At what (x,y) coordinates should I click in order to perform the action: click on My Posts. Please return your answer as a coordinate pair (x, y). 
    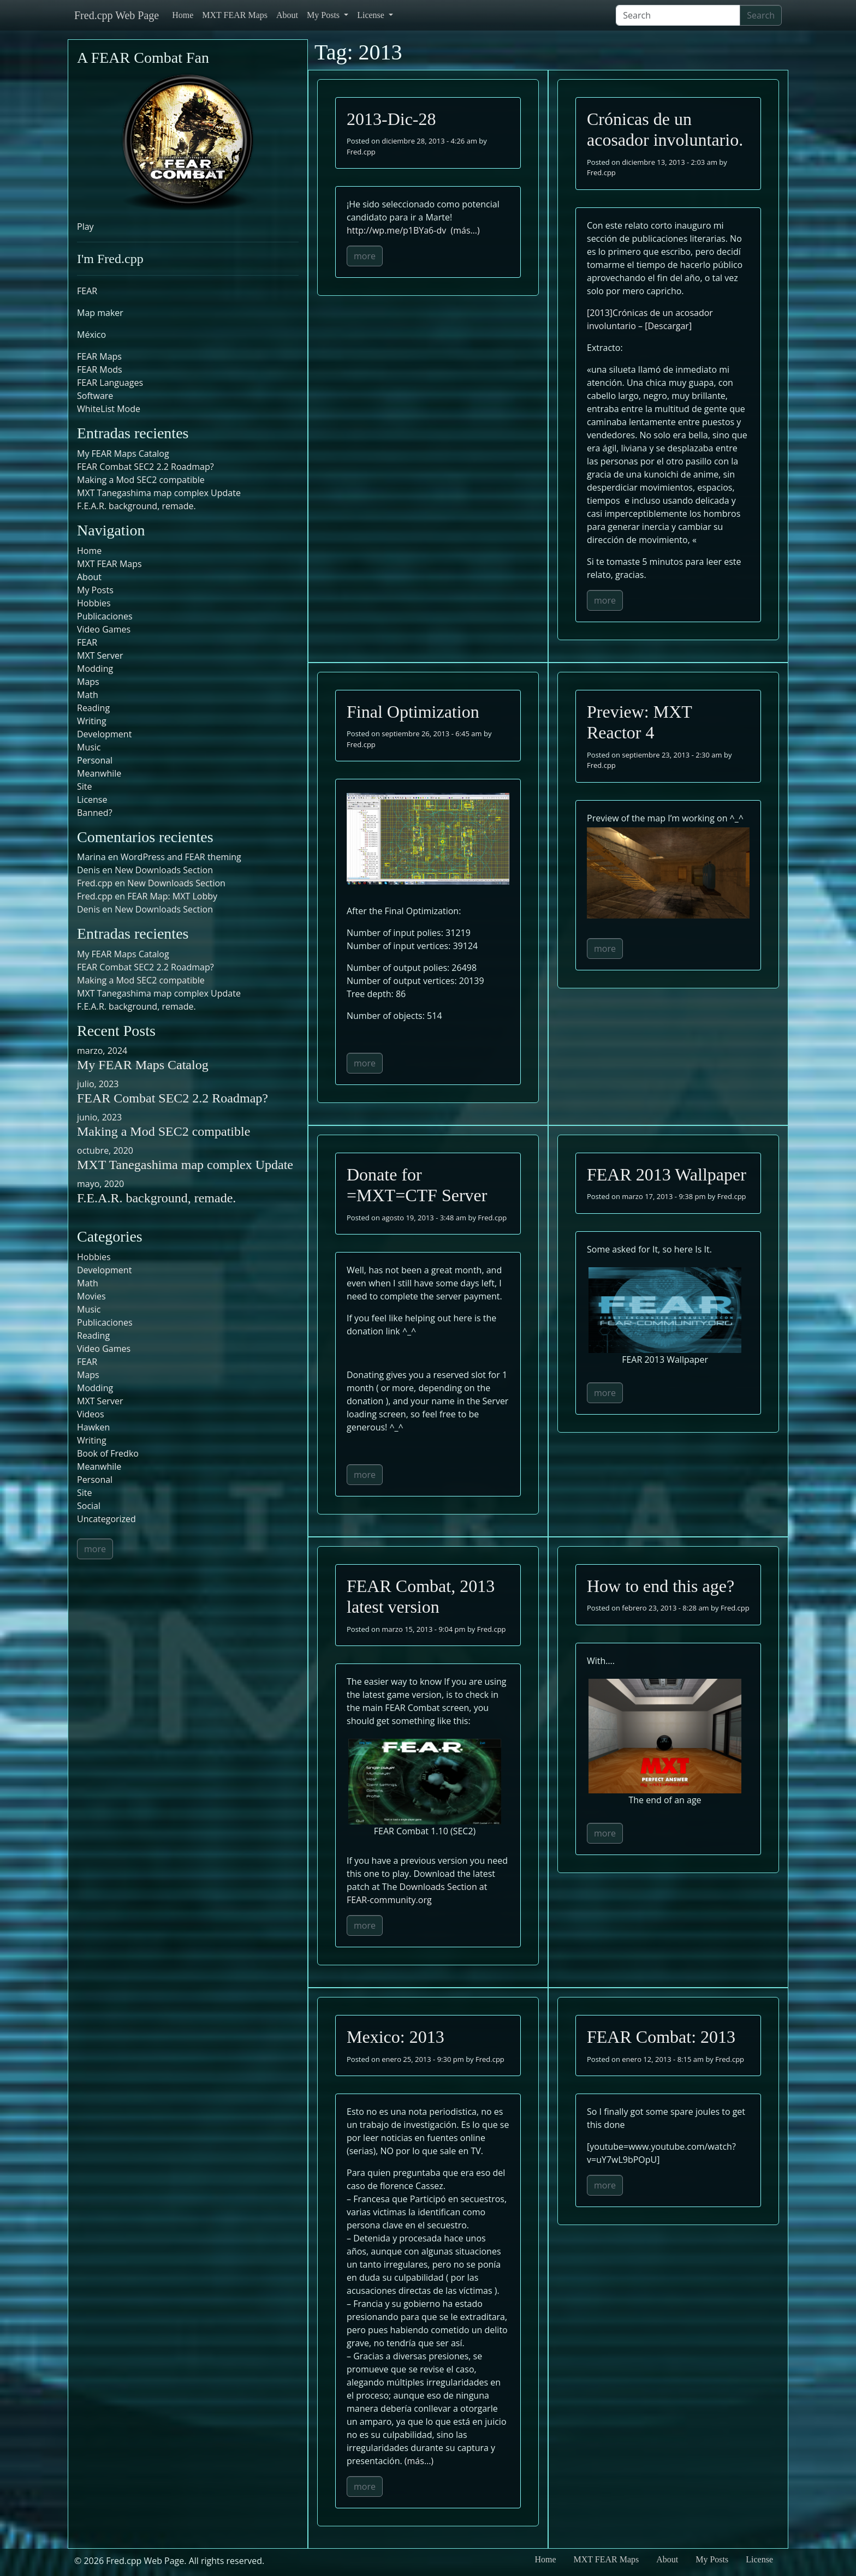
    Looking at the image, I should click on (324, 15).